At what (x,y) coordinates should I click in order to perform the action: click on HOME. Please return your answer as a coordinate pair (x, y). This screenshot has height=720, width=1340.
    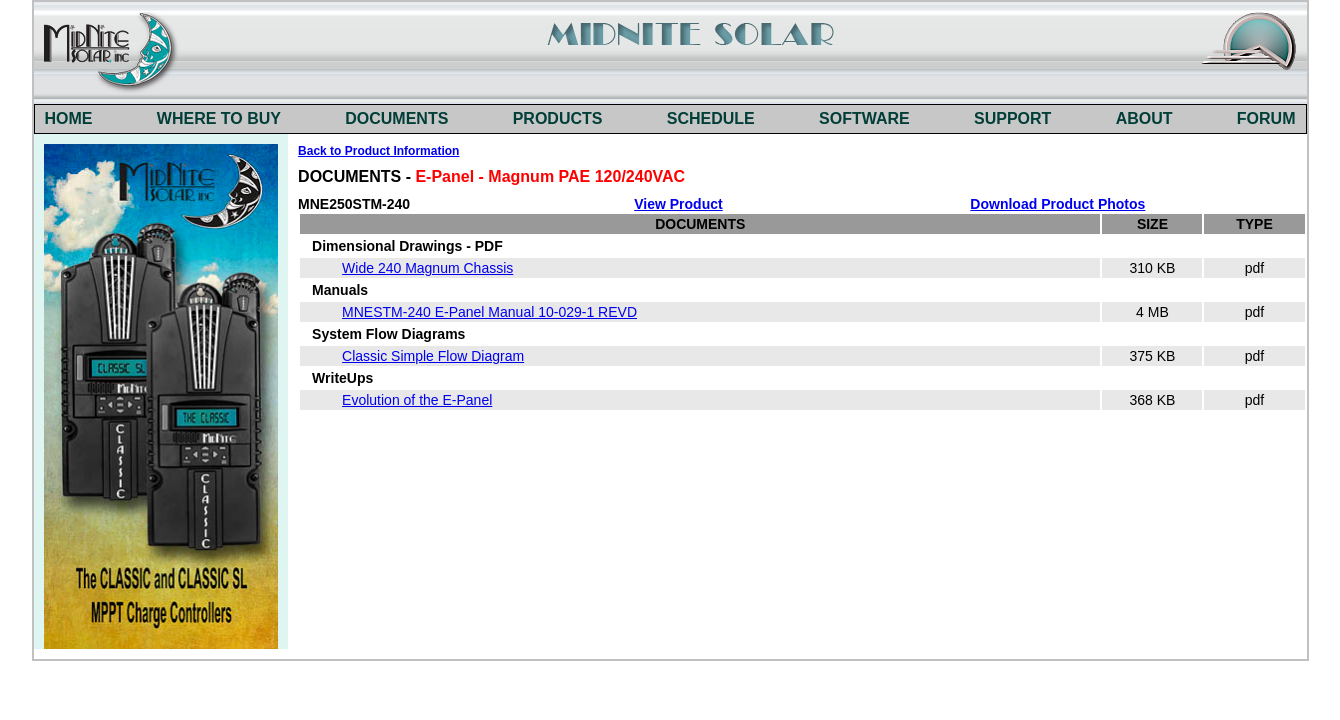
    Looking at the image, I should click on (69, 118).